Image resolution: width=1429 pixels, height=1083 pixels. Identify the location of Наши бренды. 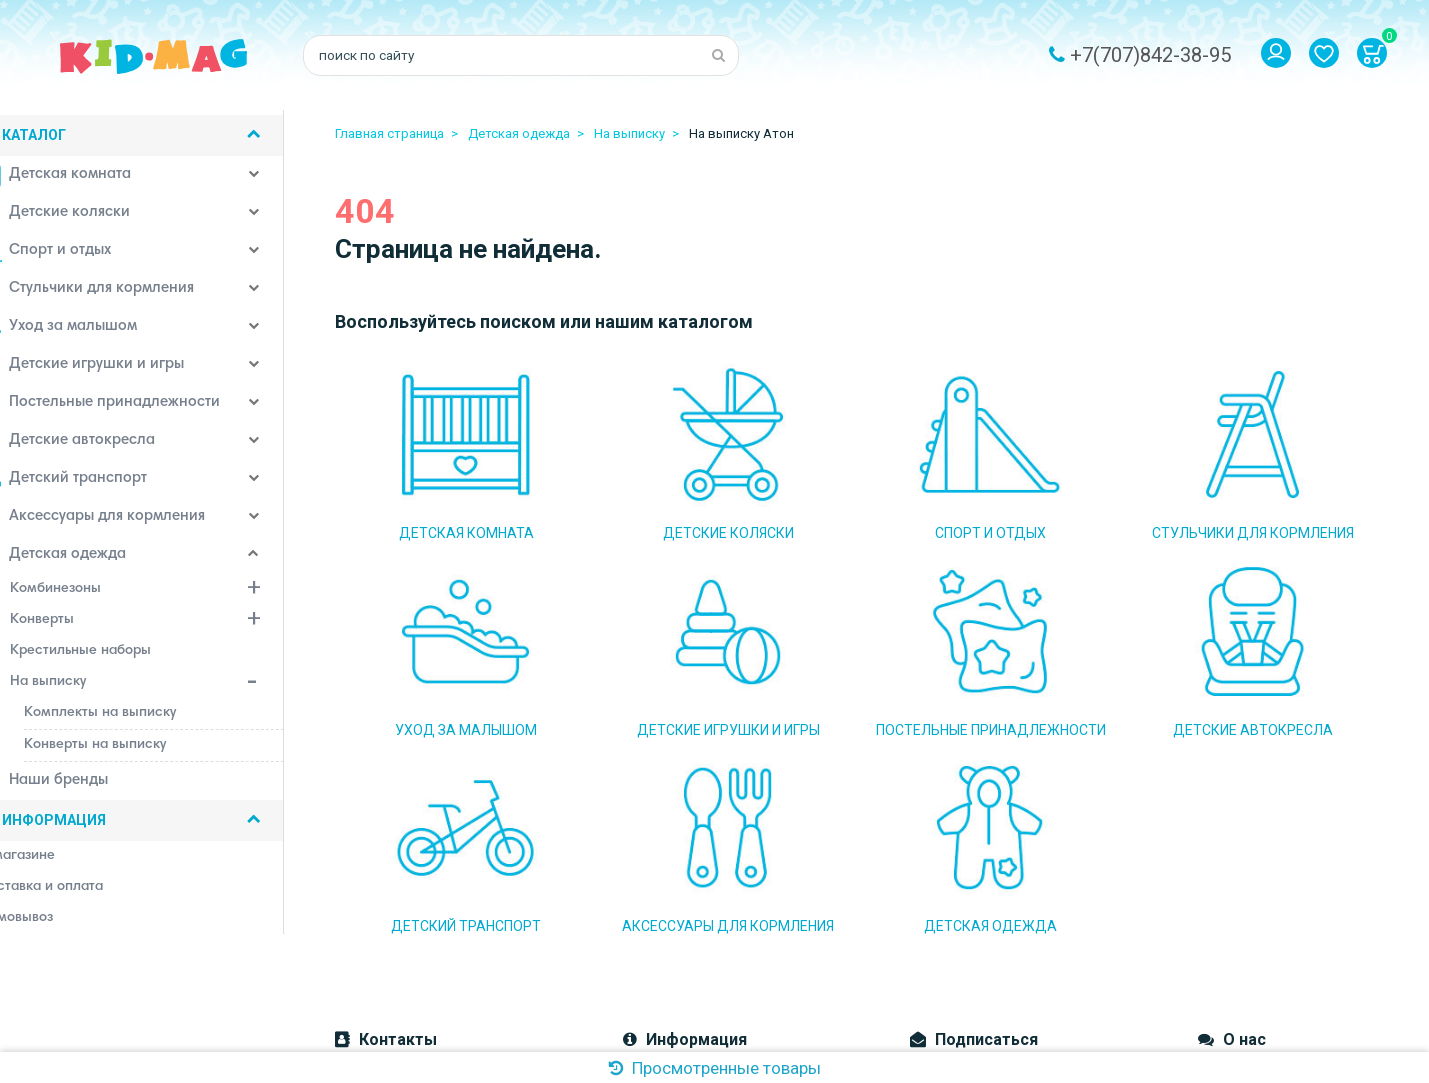
(79, 786).